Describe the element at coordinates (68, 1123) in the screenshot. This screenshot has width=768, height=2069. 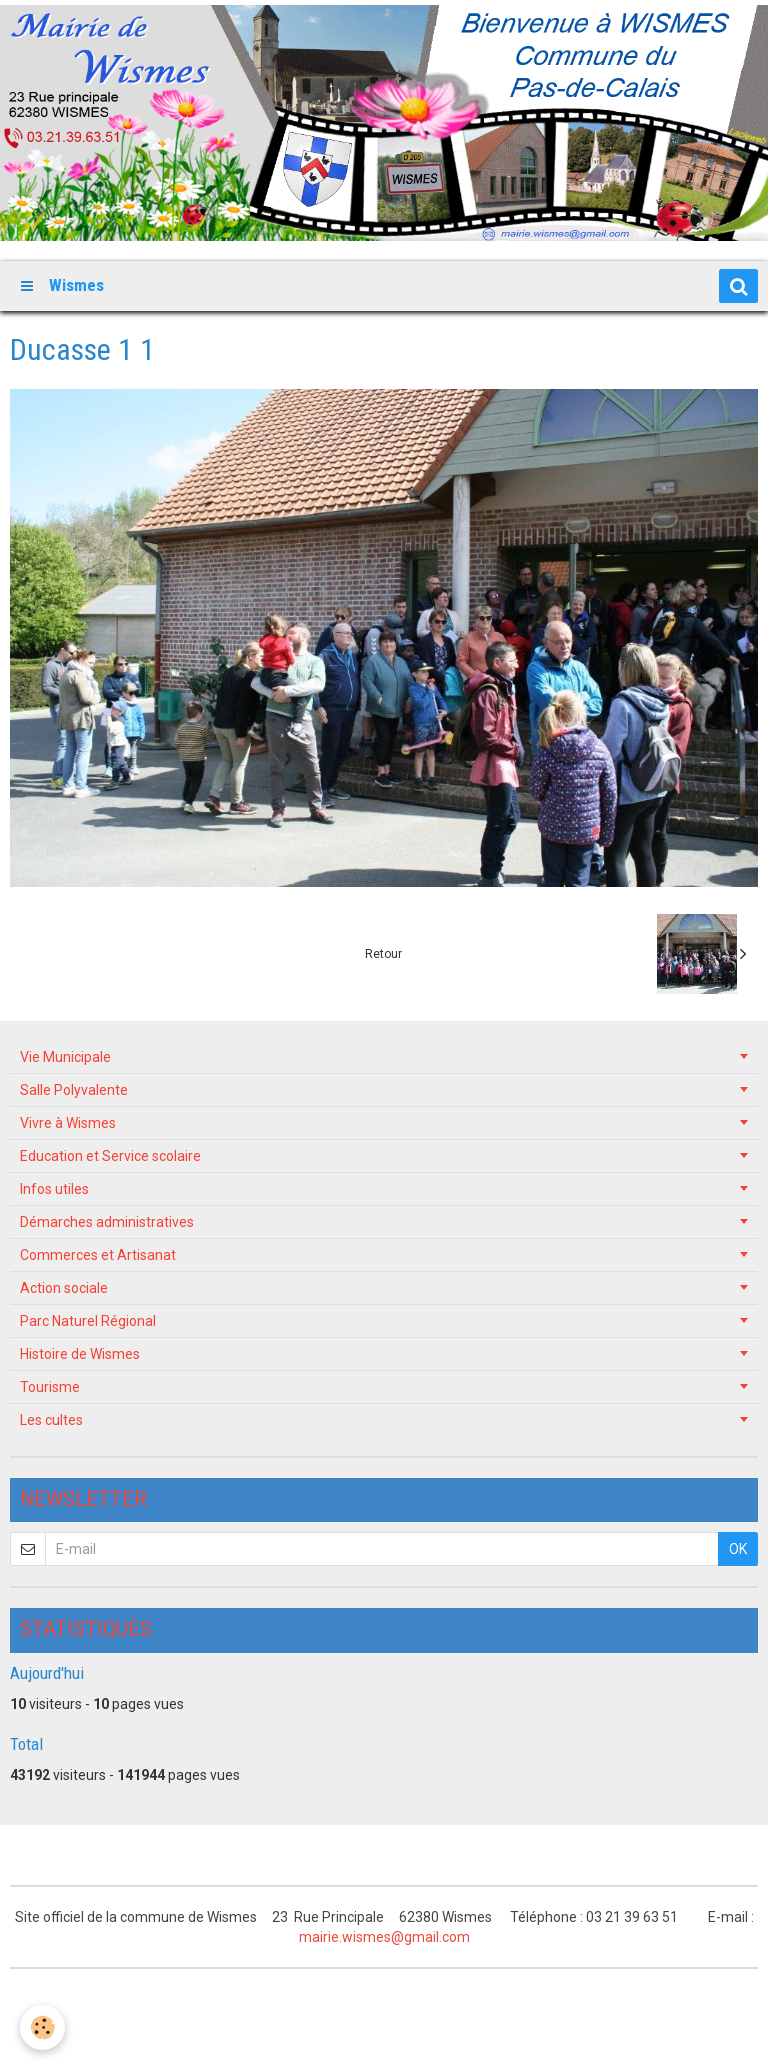
I see `Vivre à Wismes` at that location.